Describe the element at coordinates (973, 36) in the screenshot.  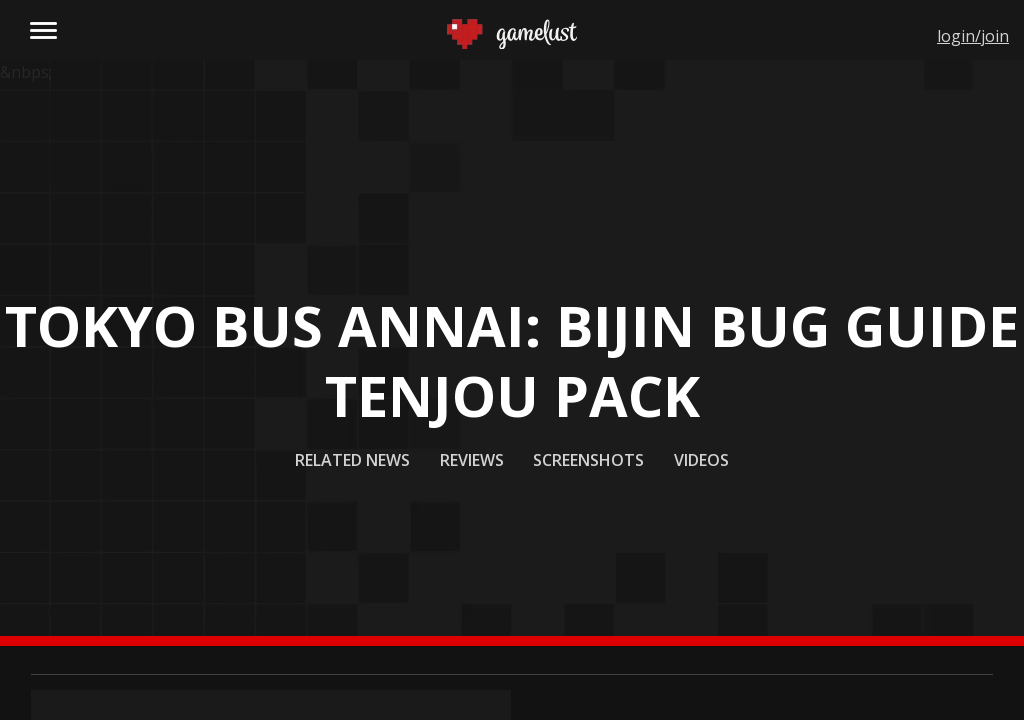
I see `login/join` at that location.